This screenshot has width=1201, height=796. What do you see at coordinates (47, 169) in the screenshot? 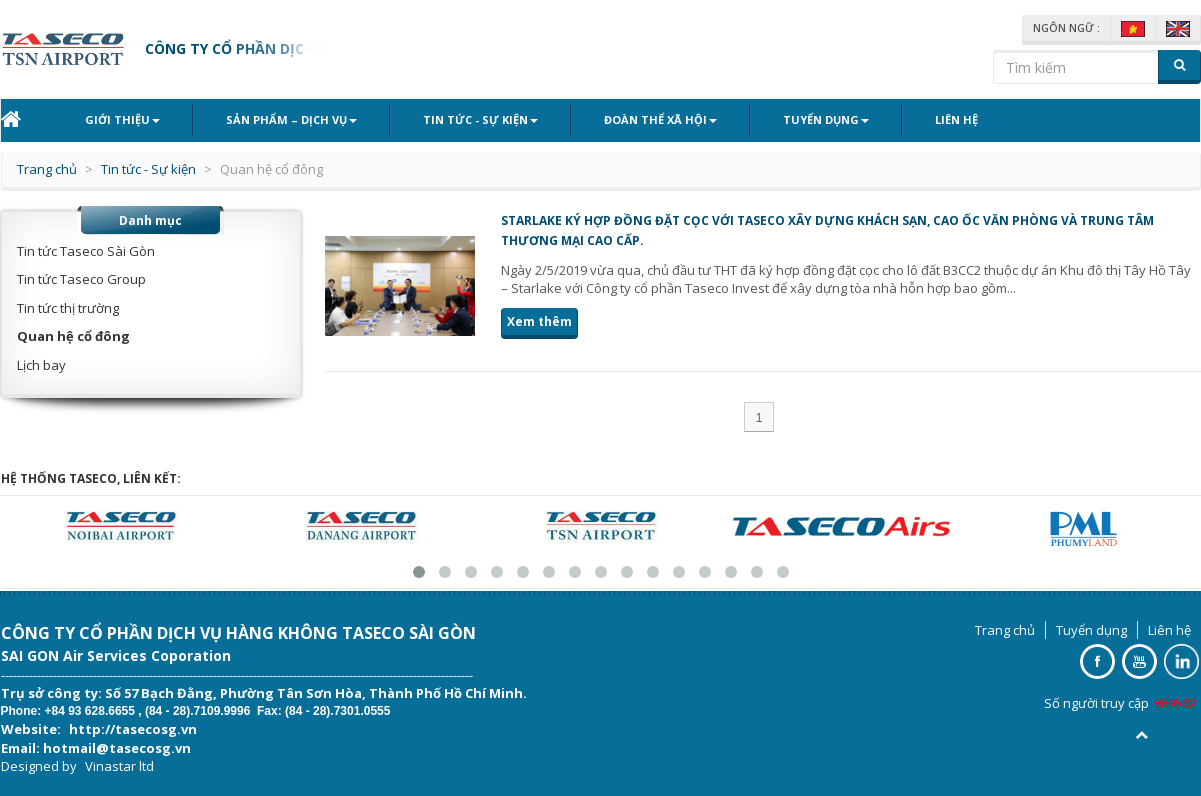
I see `Trang chủ` at bounding box center [47, 169].